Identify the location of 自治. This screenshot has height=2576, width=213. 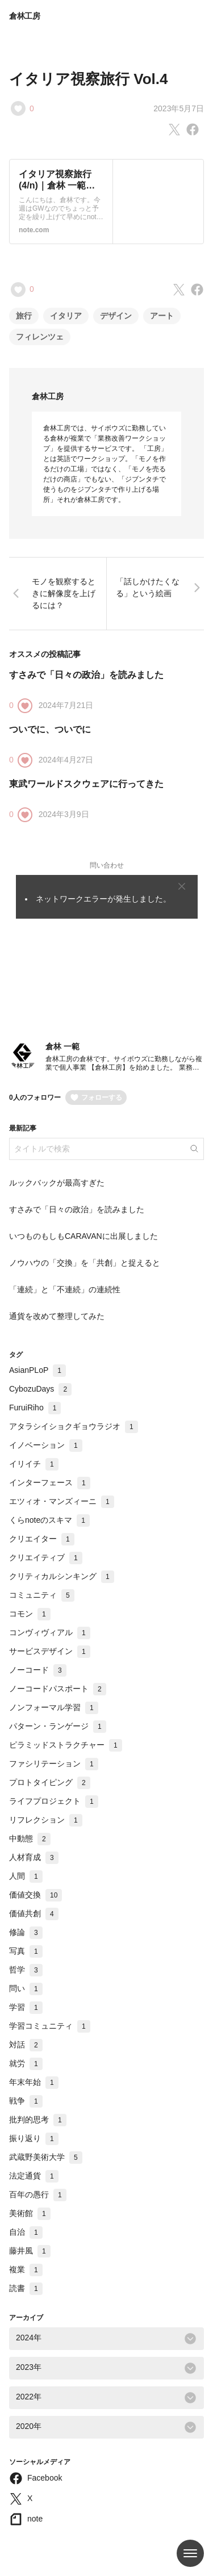
(26, 2231).